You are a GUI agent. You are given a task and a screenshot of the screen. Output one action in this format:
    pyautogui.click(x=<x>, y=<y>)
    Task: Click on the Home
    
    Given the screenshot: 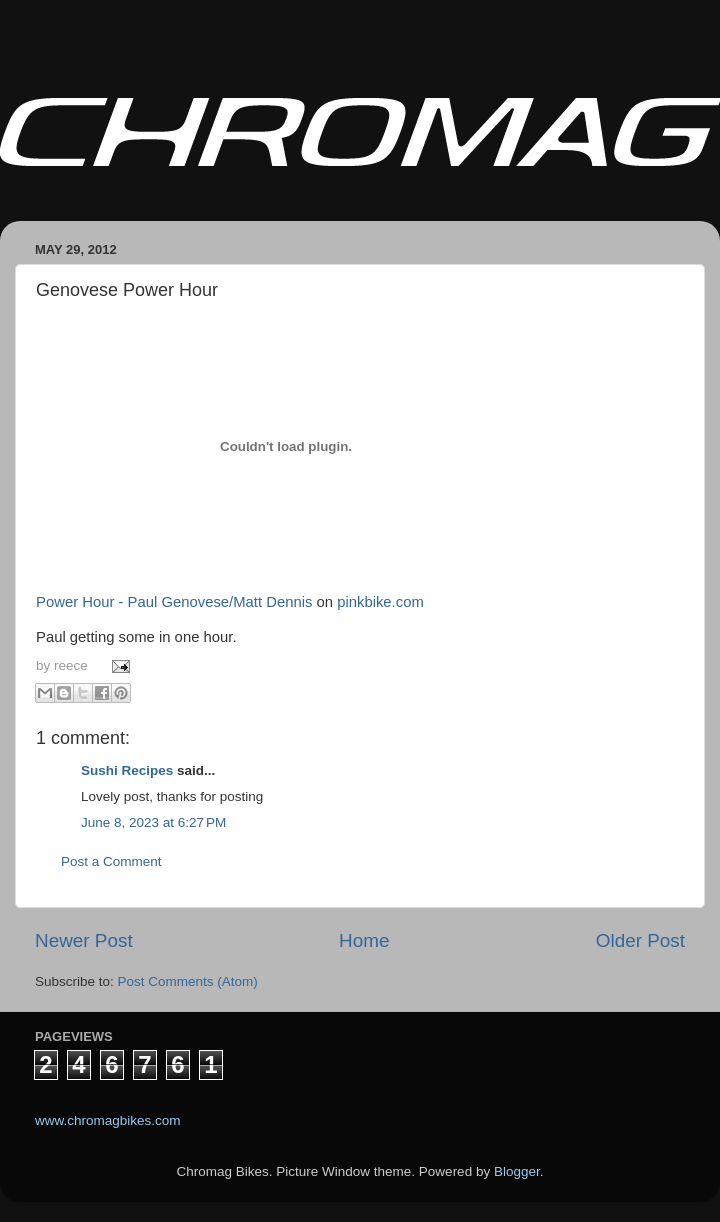 What is the action you would take?
    pyautogui.click(x=364, y=940)
    